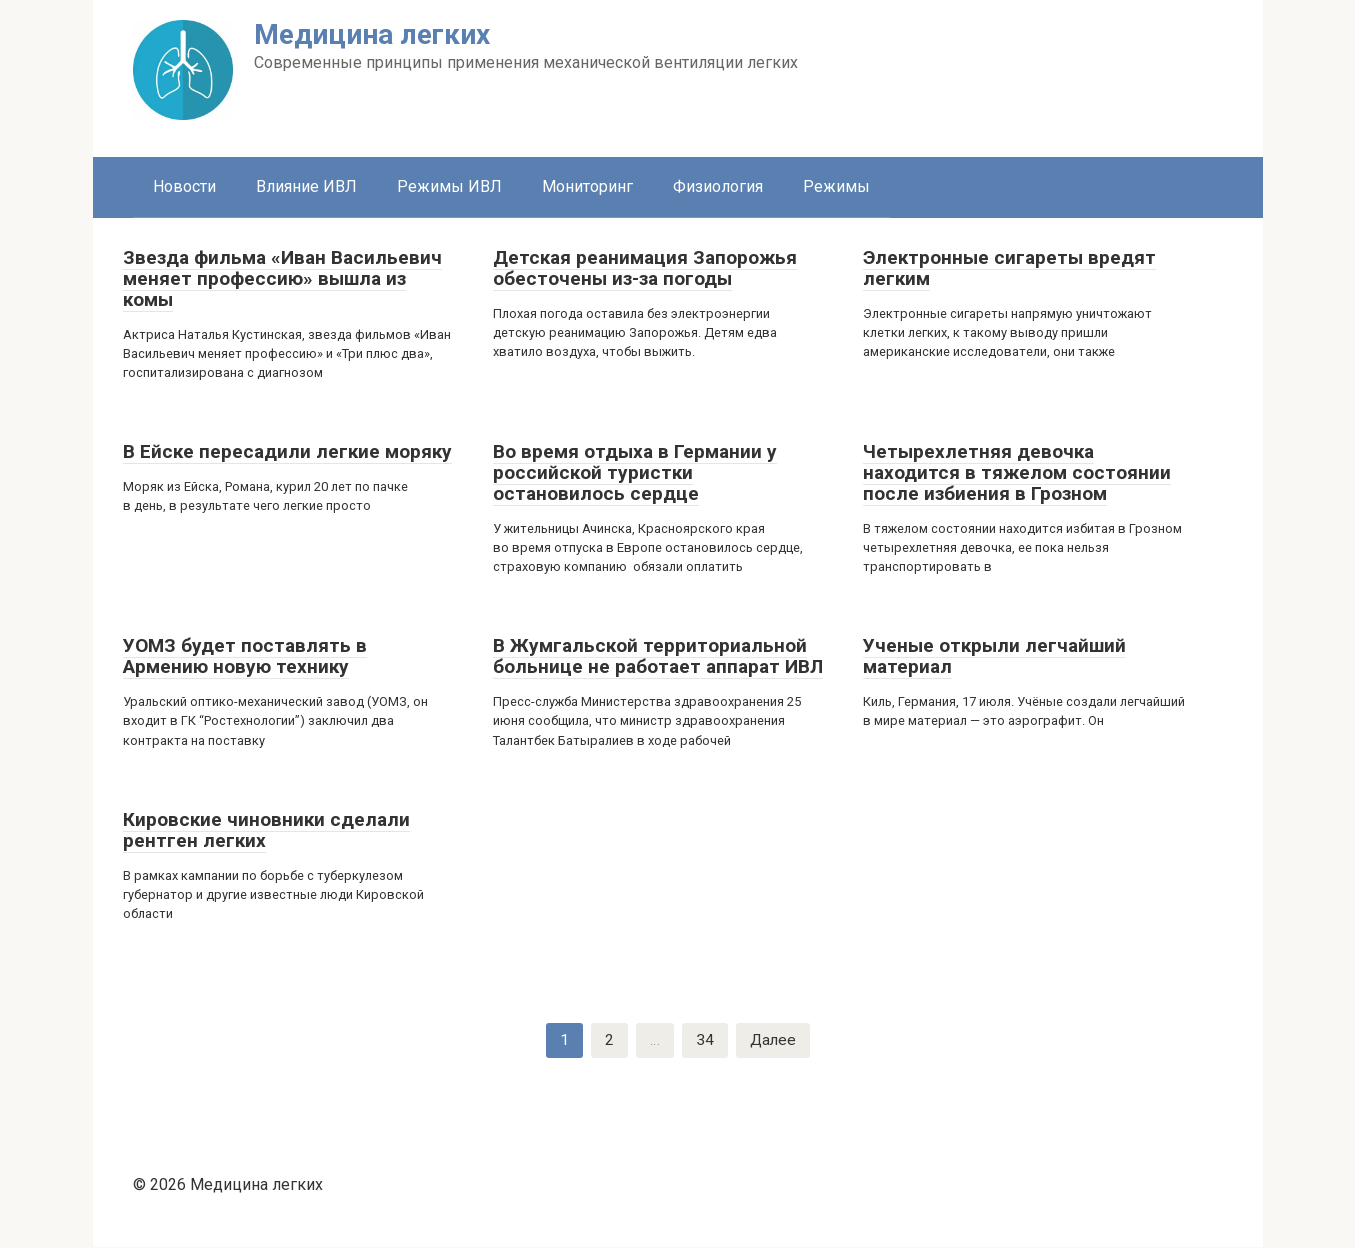 Image resolution: width=1355 pixels, height=1248 pixels. I want to click on Новости, so click(184, 186).